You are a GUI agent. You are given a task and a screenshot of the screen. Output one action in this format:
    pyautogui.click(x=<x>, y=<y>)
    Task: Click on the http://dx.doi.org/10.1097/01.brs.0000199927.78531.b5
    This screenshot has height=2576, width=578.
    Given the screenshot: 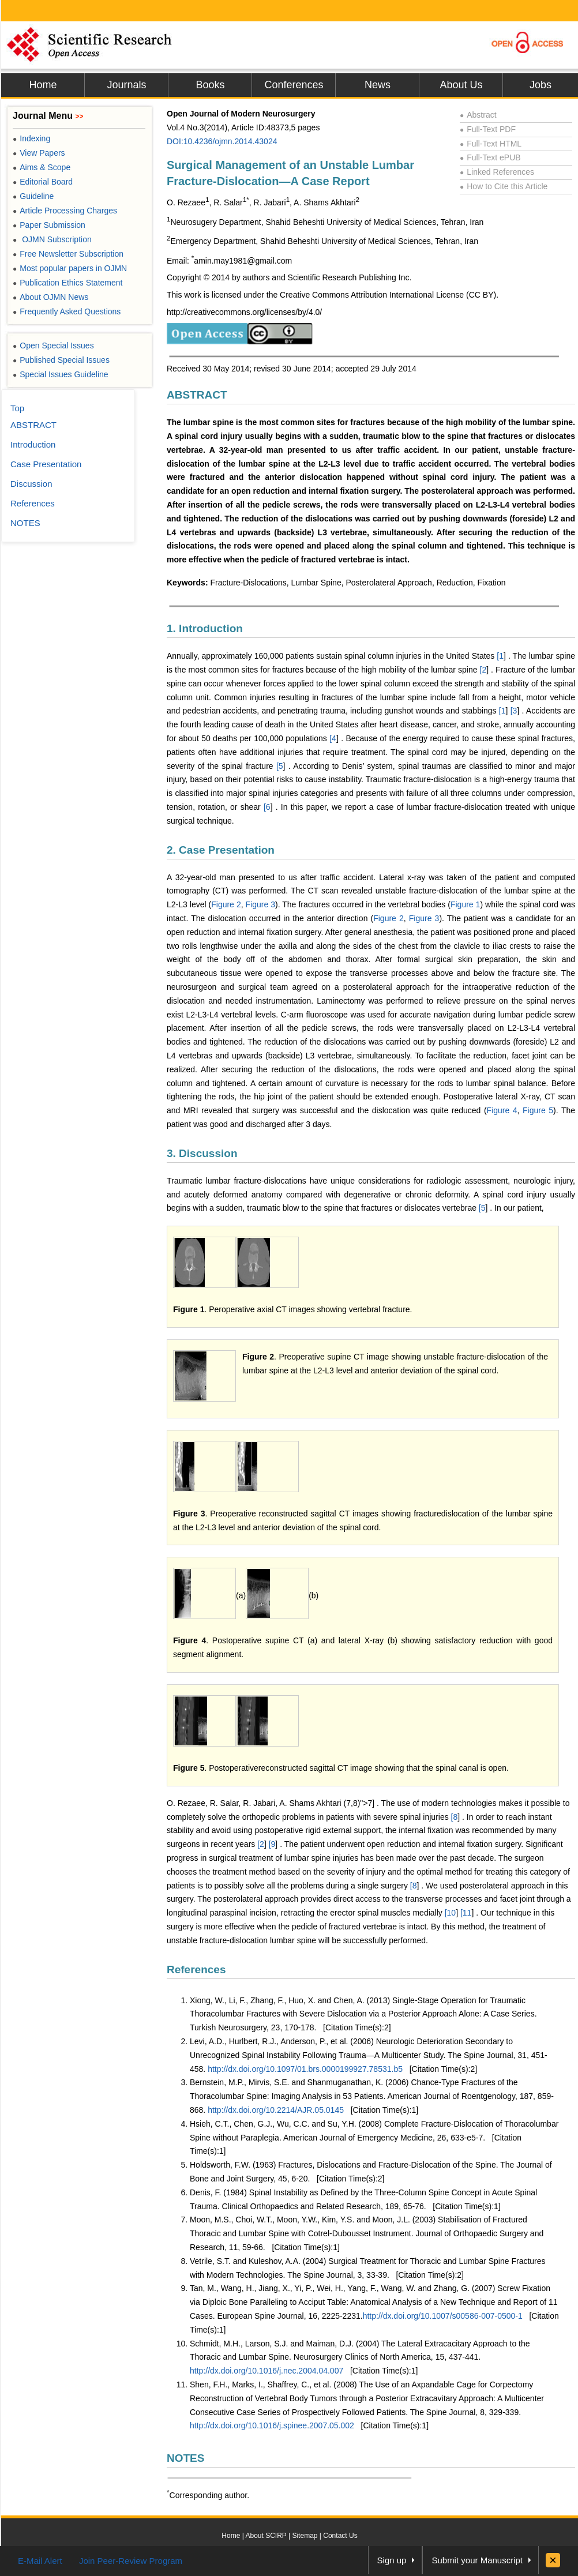 What is the action you would take?
    pyautogui.click(x=305, y=2069)
    